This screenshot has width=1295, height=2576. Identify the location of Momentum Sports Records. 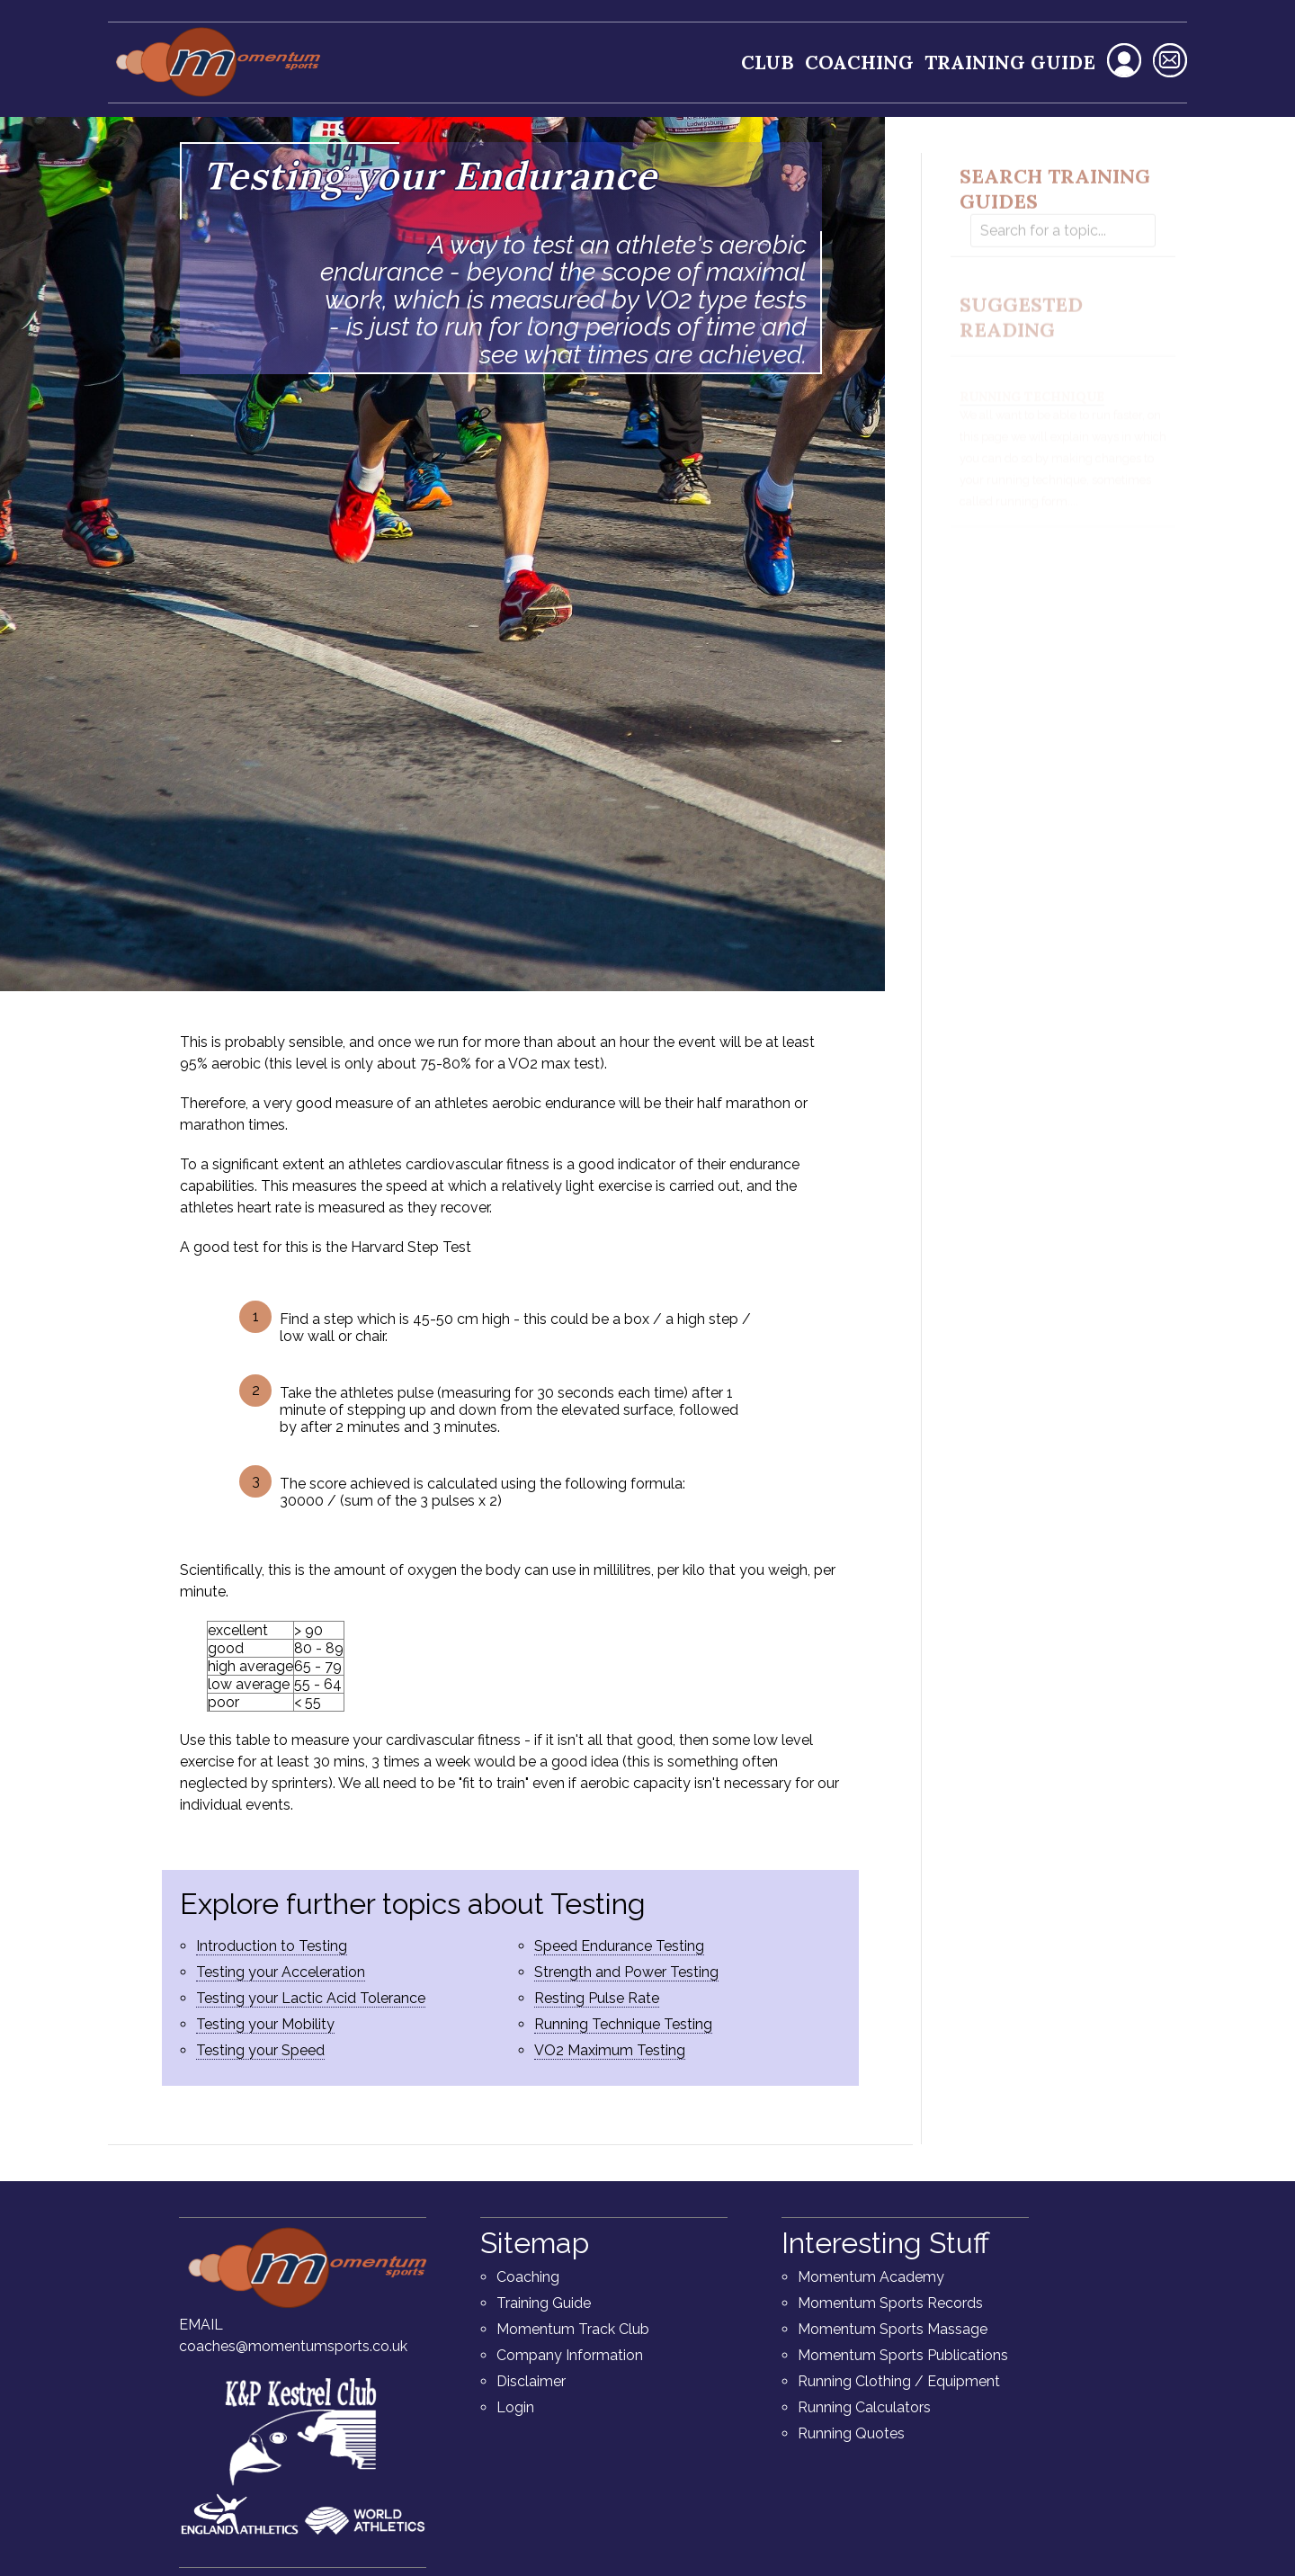
(890, 2303).